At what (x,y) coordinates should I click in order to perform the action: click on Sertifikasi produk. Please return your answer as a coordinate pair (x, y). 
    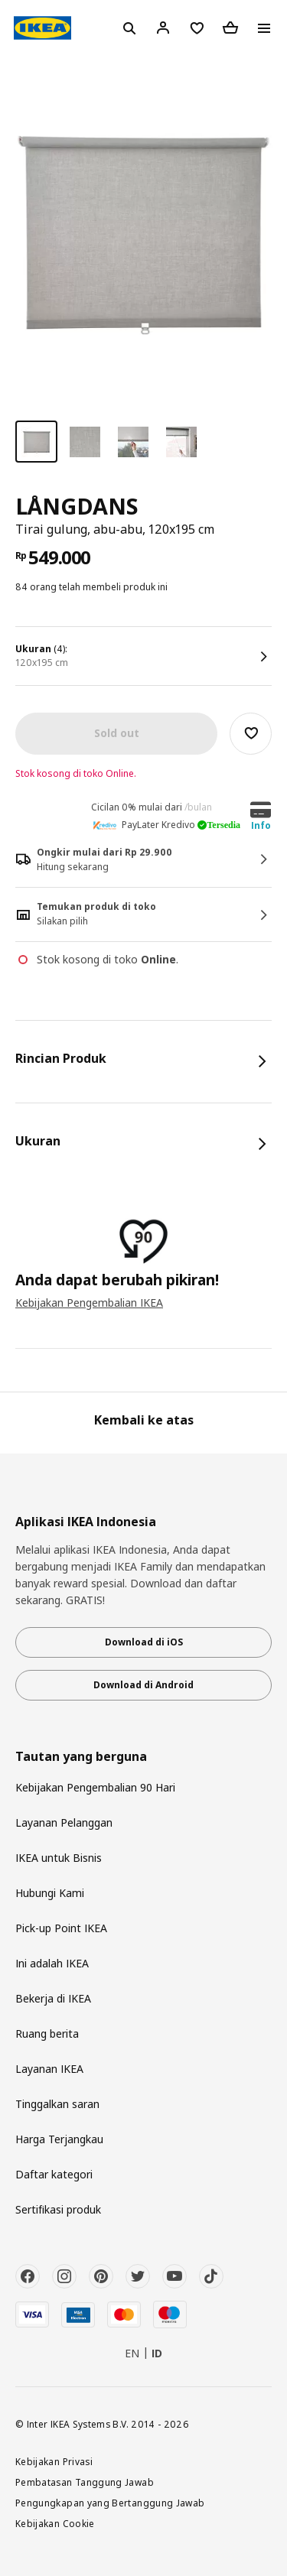
    Looking at the image, I should click on (58, 2209).